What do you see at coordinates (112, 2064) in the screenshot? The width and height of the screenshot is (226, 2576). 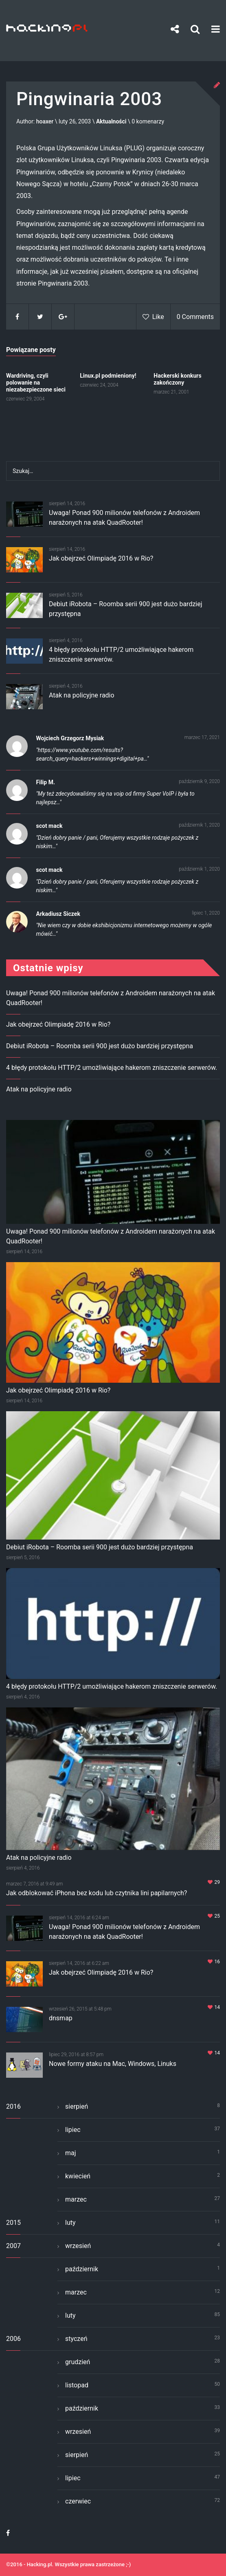 I see `Nowe formy ataku na Mac, Windows, Linuks` at bounding box center [112, 2064].